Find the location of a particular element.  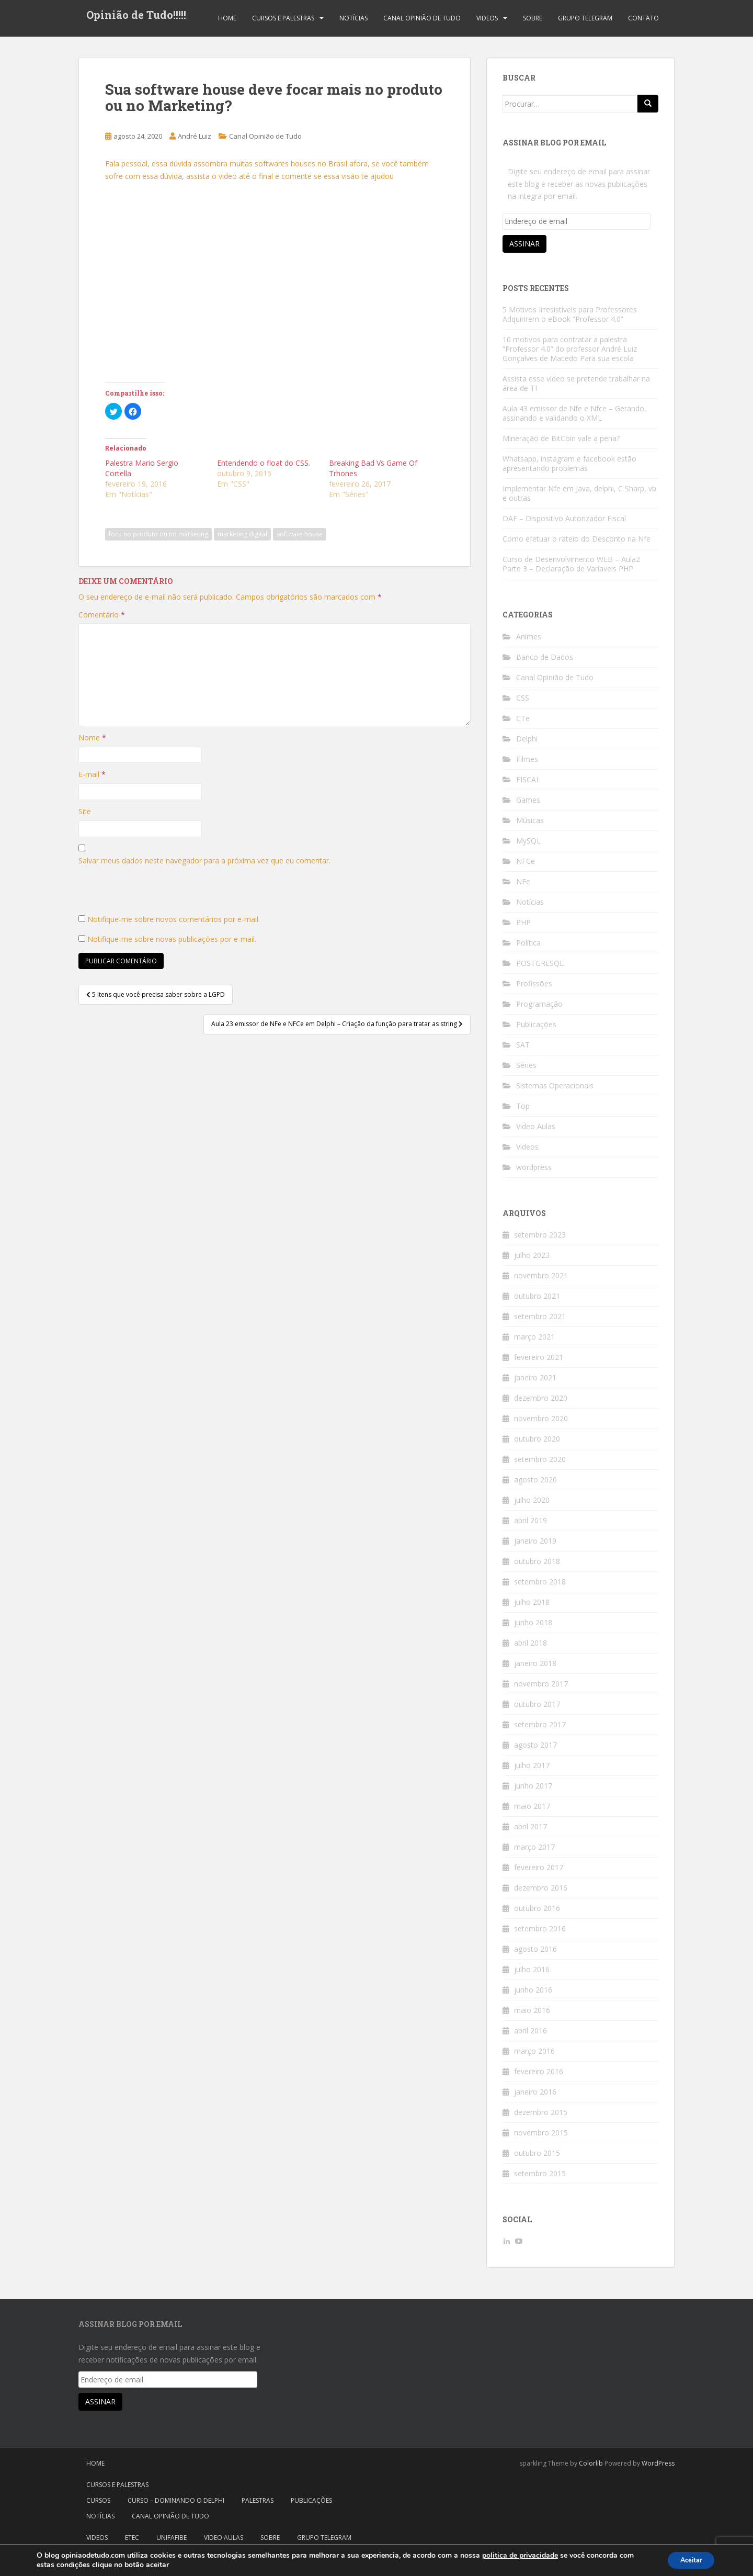

Video Aulas is located at coordinates (535, 1126).